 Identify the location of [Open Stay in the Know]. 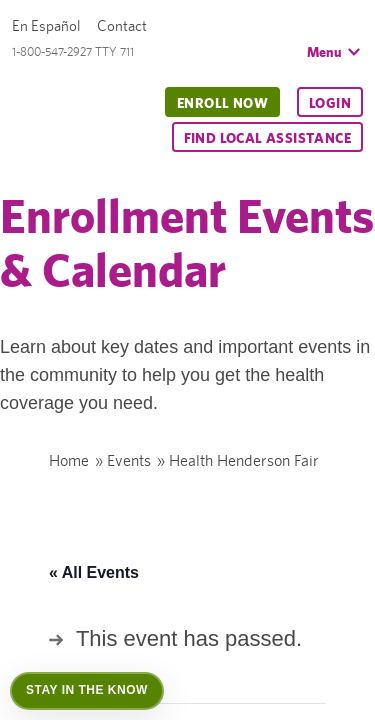
(87, 691).